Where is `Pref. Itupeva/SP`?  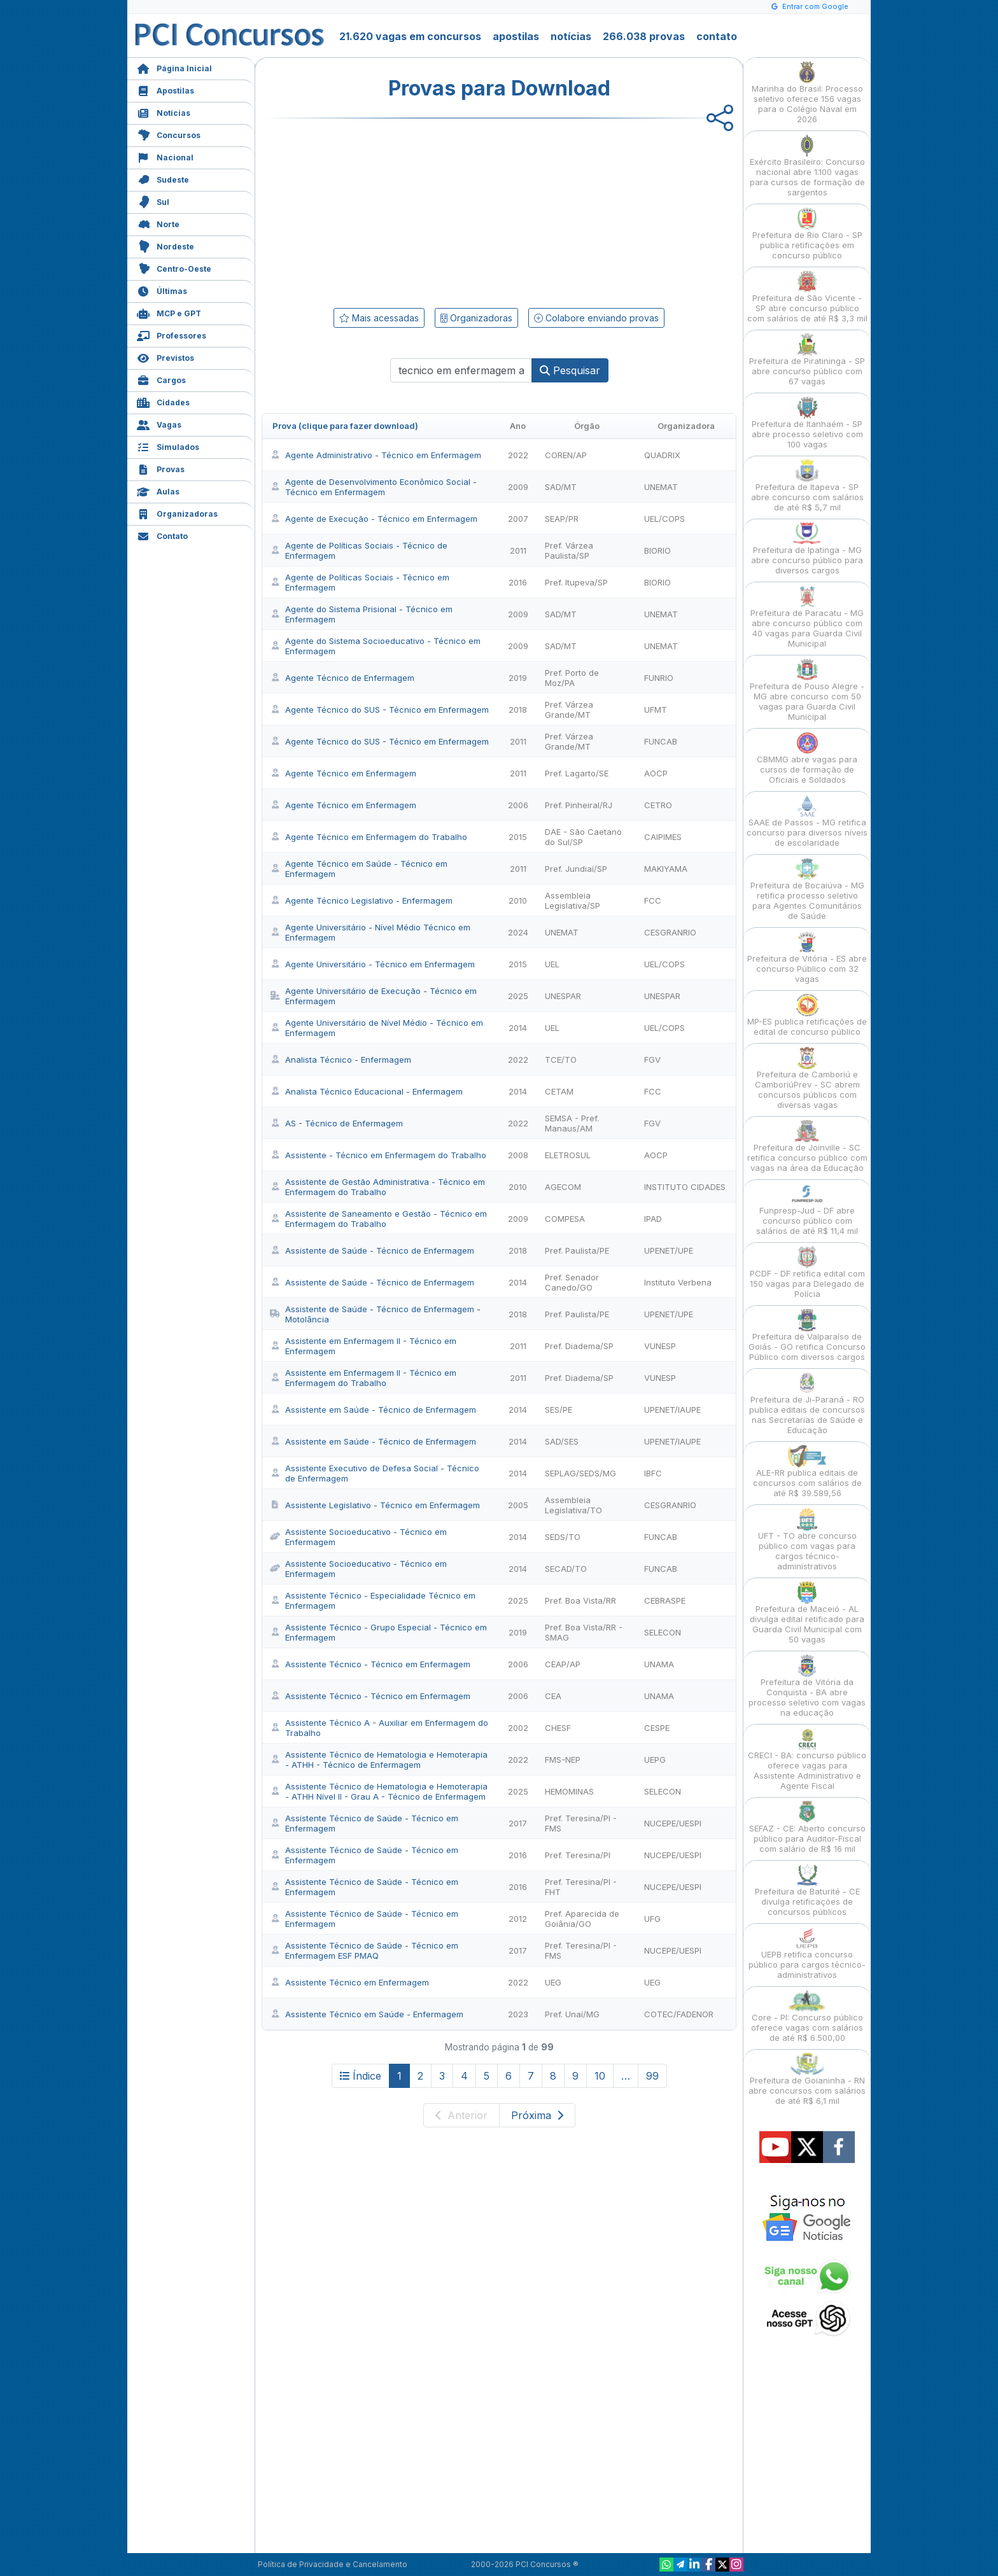 Pref. Itupeva/SP is located at coordinates (576, 582).